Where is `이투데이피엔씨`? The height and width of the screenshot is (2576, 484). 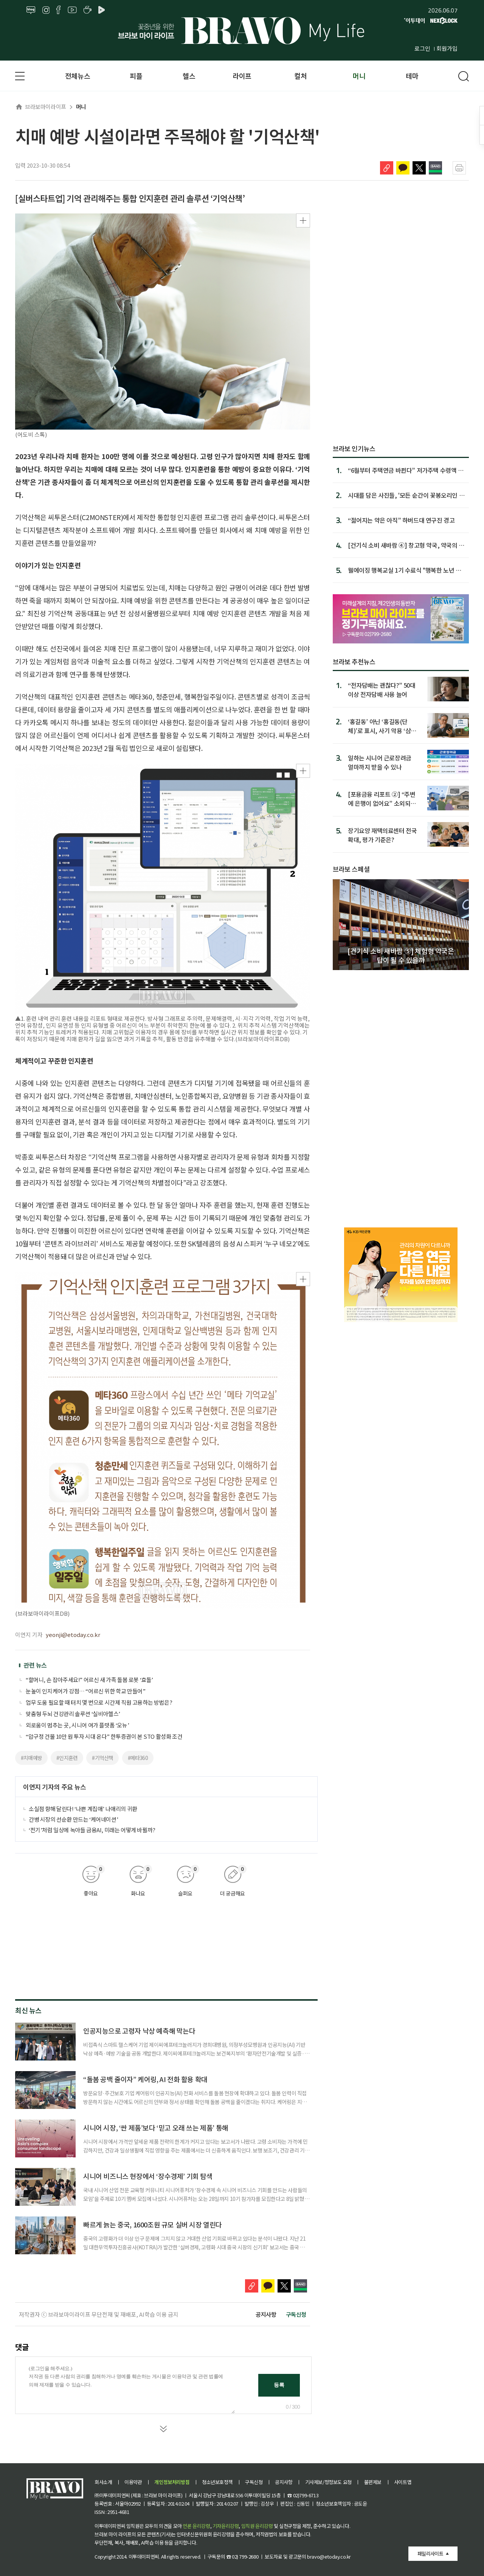
이투데이피엔씨 is located at coordinates (144, 2556).